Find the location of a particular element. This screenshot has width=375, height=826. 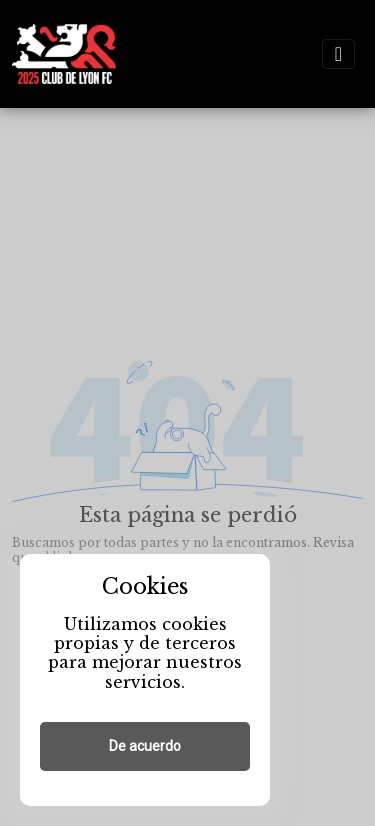

De acuerdo is located at coordinates (145, 746).